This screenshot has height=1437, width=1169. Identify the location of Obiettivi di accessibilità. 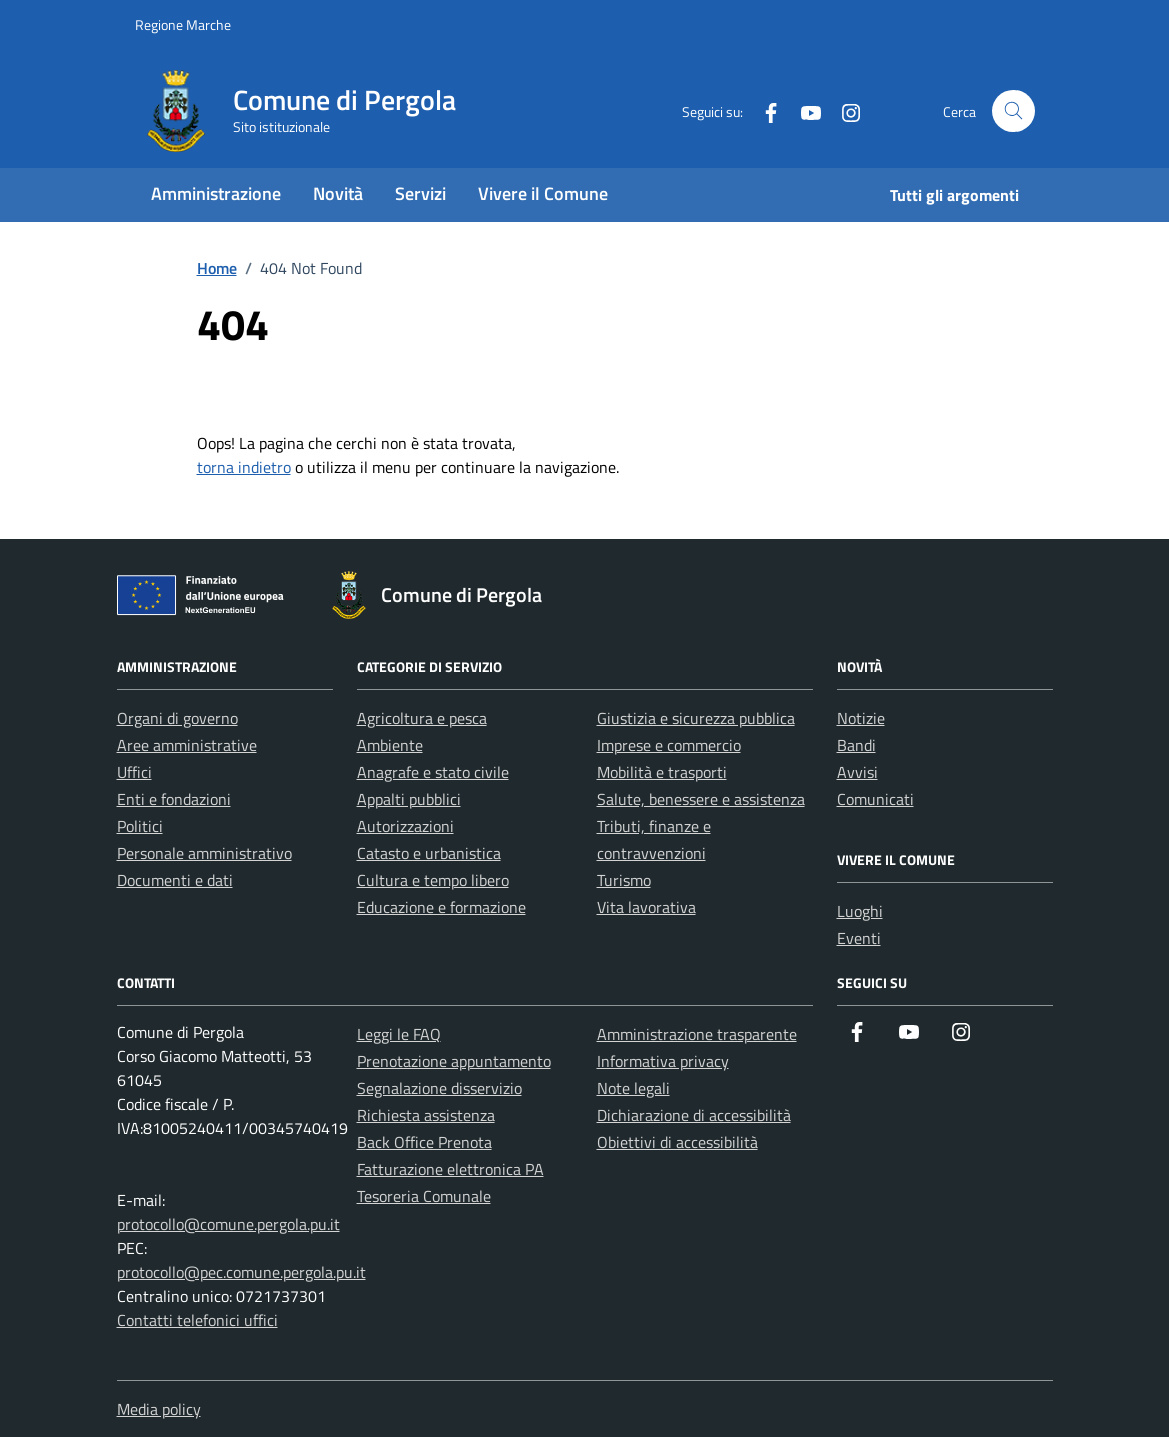
(677, 1142).